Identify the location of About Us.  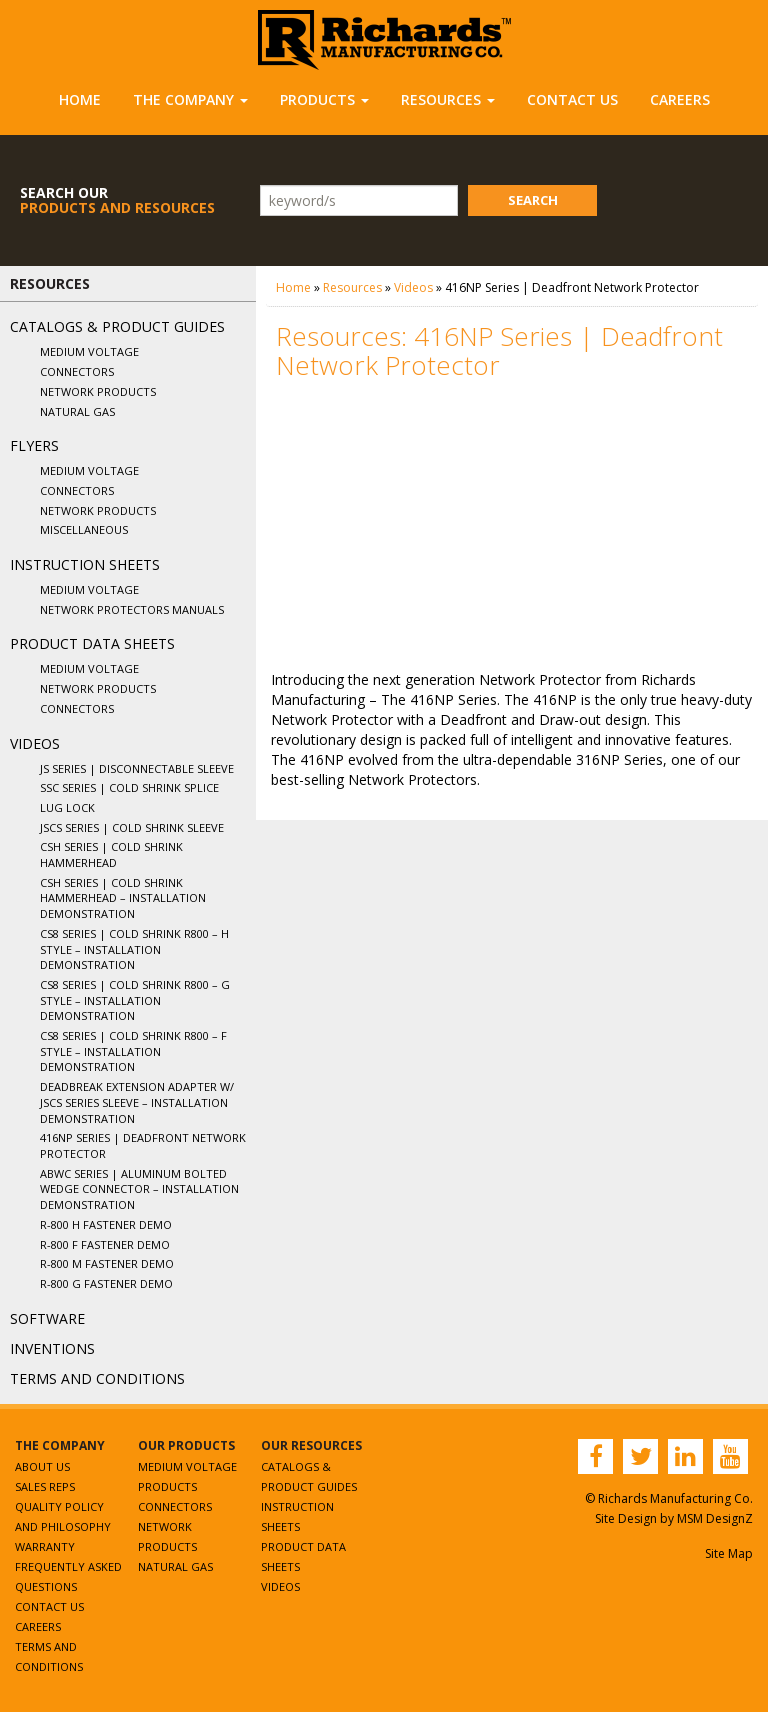
(42, 1466).